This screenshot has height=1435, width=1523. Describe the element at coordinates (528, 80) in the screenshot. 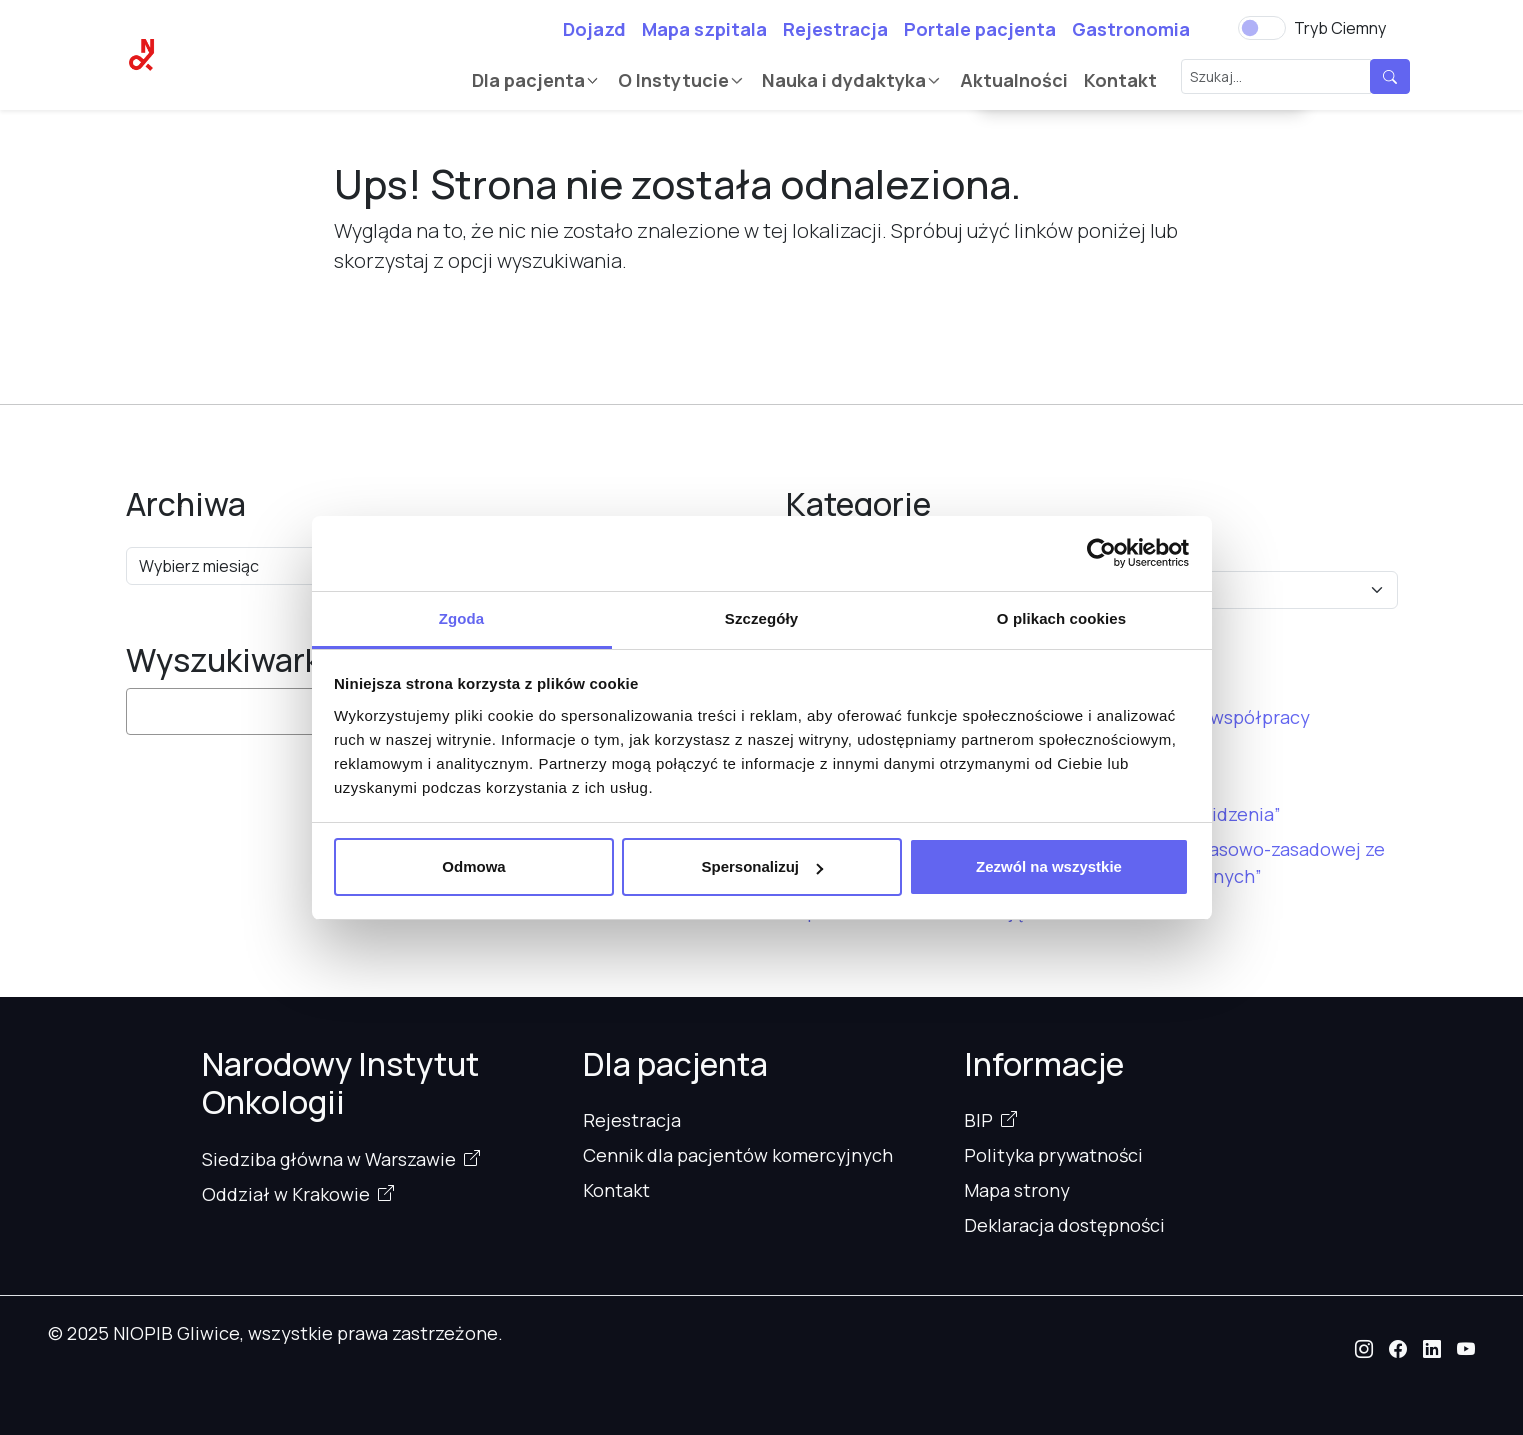

I see `Dla pacjenta` at that location.